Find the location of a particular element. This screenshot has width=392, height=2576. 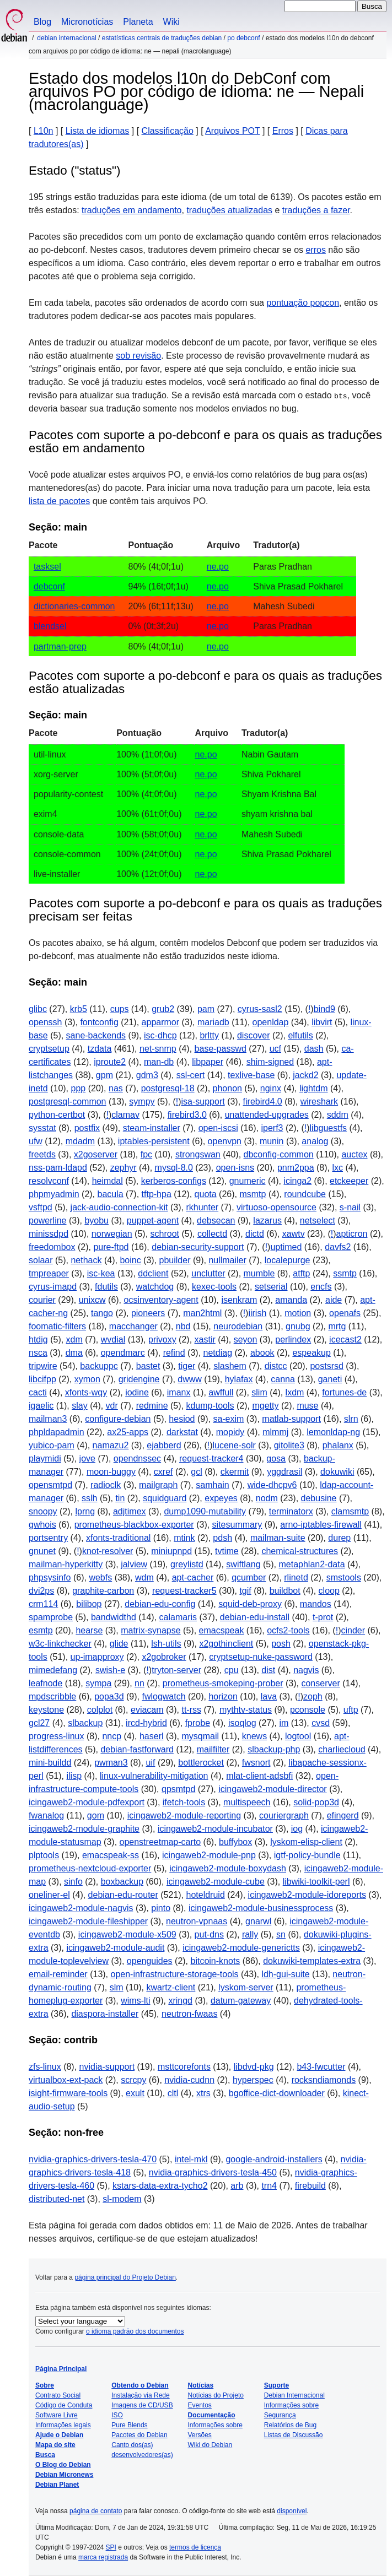

gcl27 is located at coordinates (39, 1723).